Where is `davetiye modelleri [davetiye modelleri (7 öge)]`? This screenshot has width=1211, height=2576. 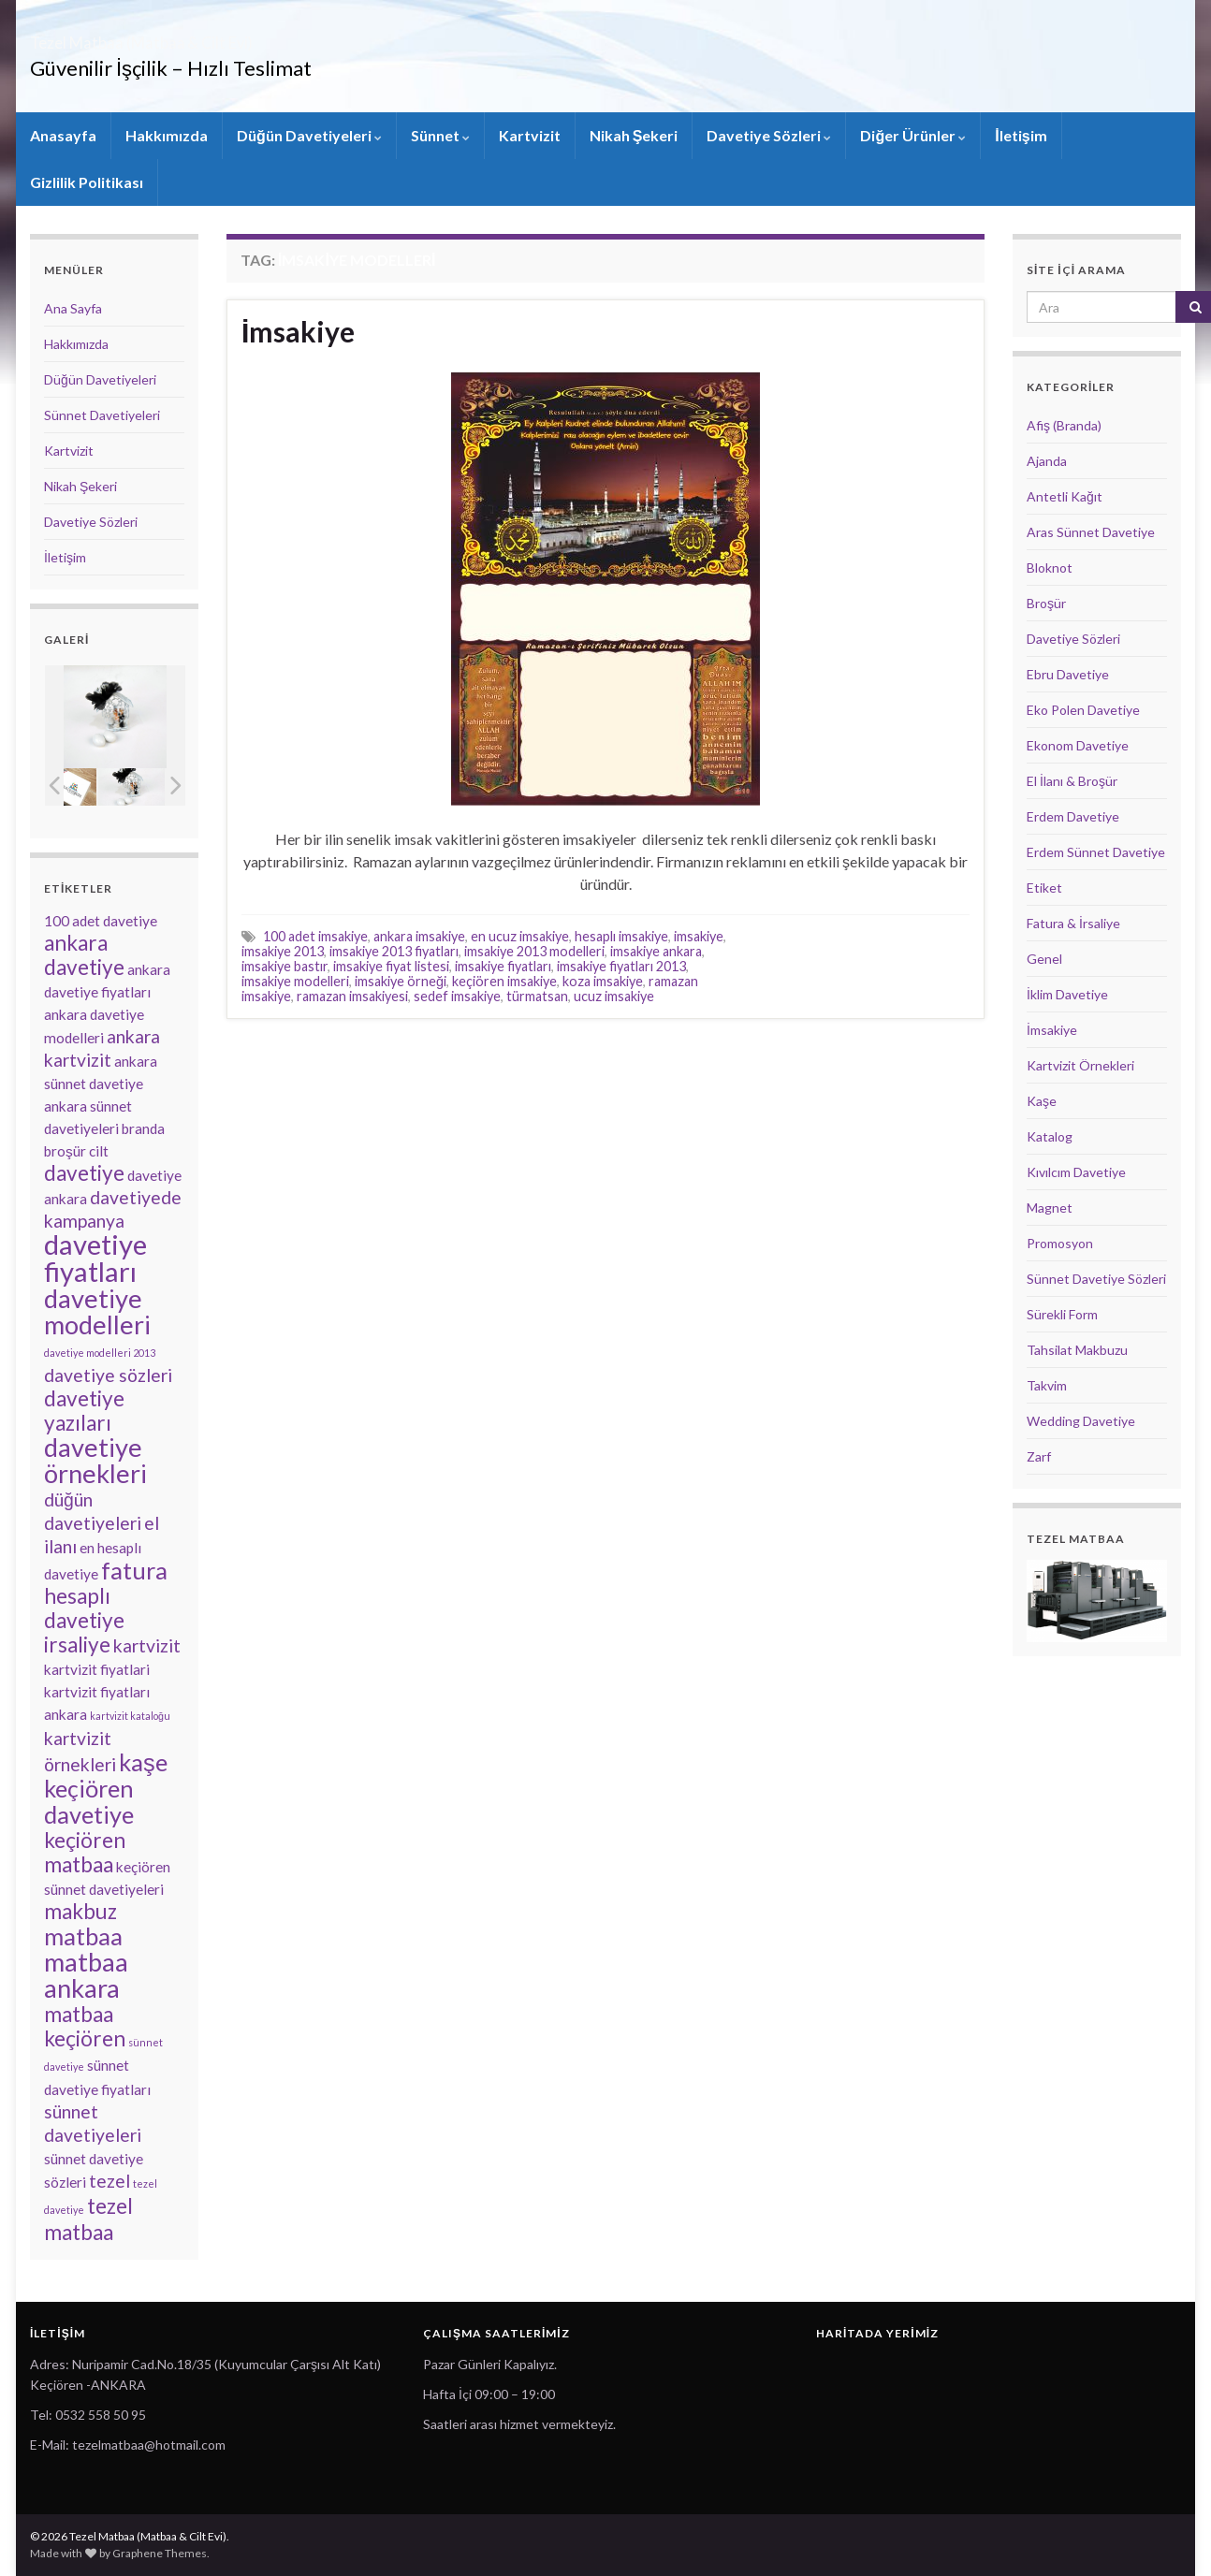
davetiye modelleri [davetiye modelleri (7 öge)] is located at coordinates (97, 1311).